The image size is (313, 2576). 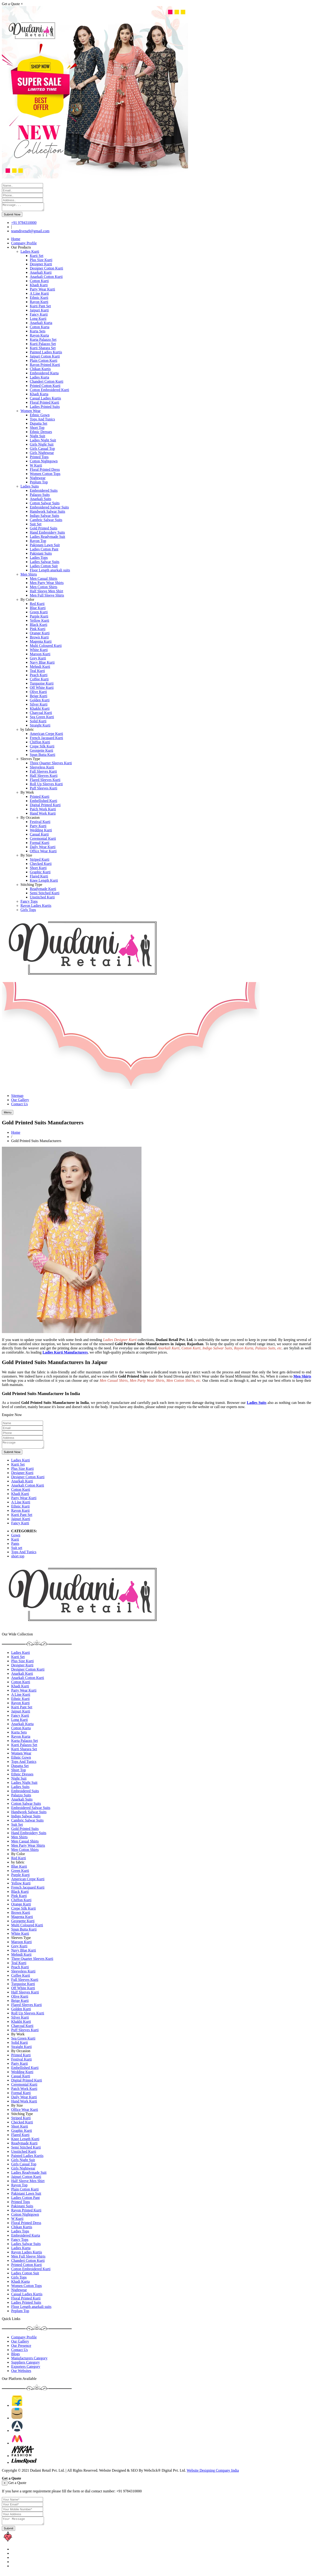 I want to click on Charcoal Kurti, so click(x=41, y=714).